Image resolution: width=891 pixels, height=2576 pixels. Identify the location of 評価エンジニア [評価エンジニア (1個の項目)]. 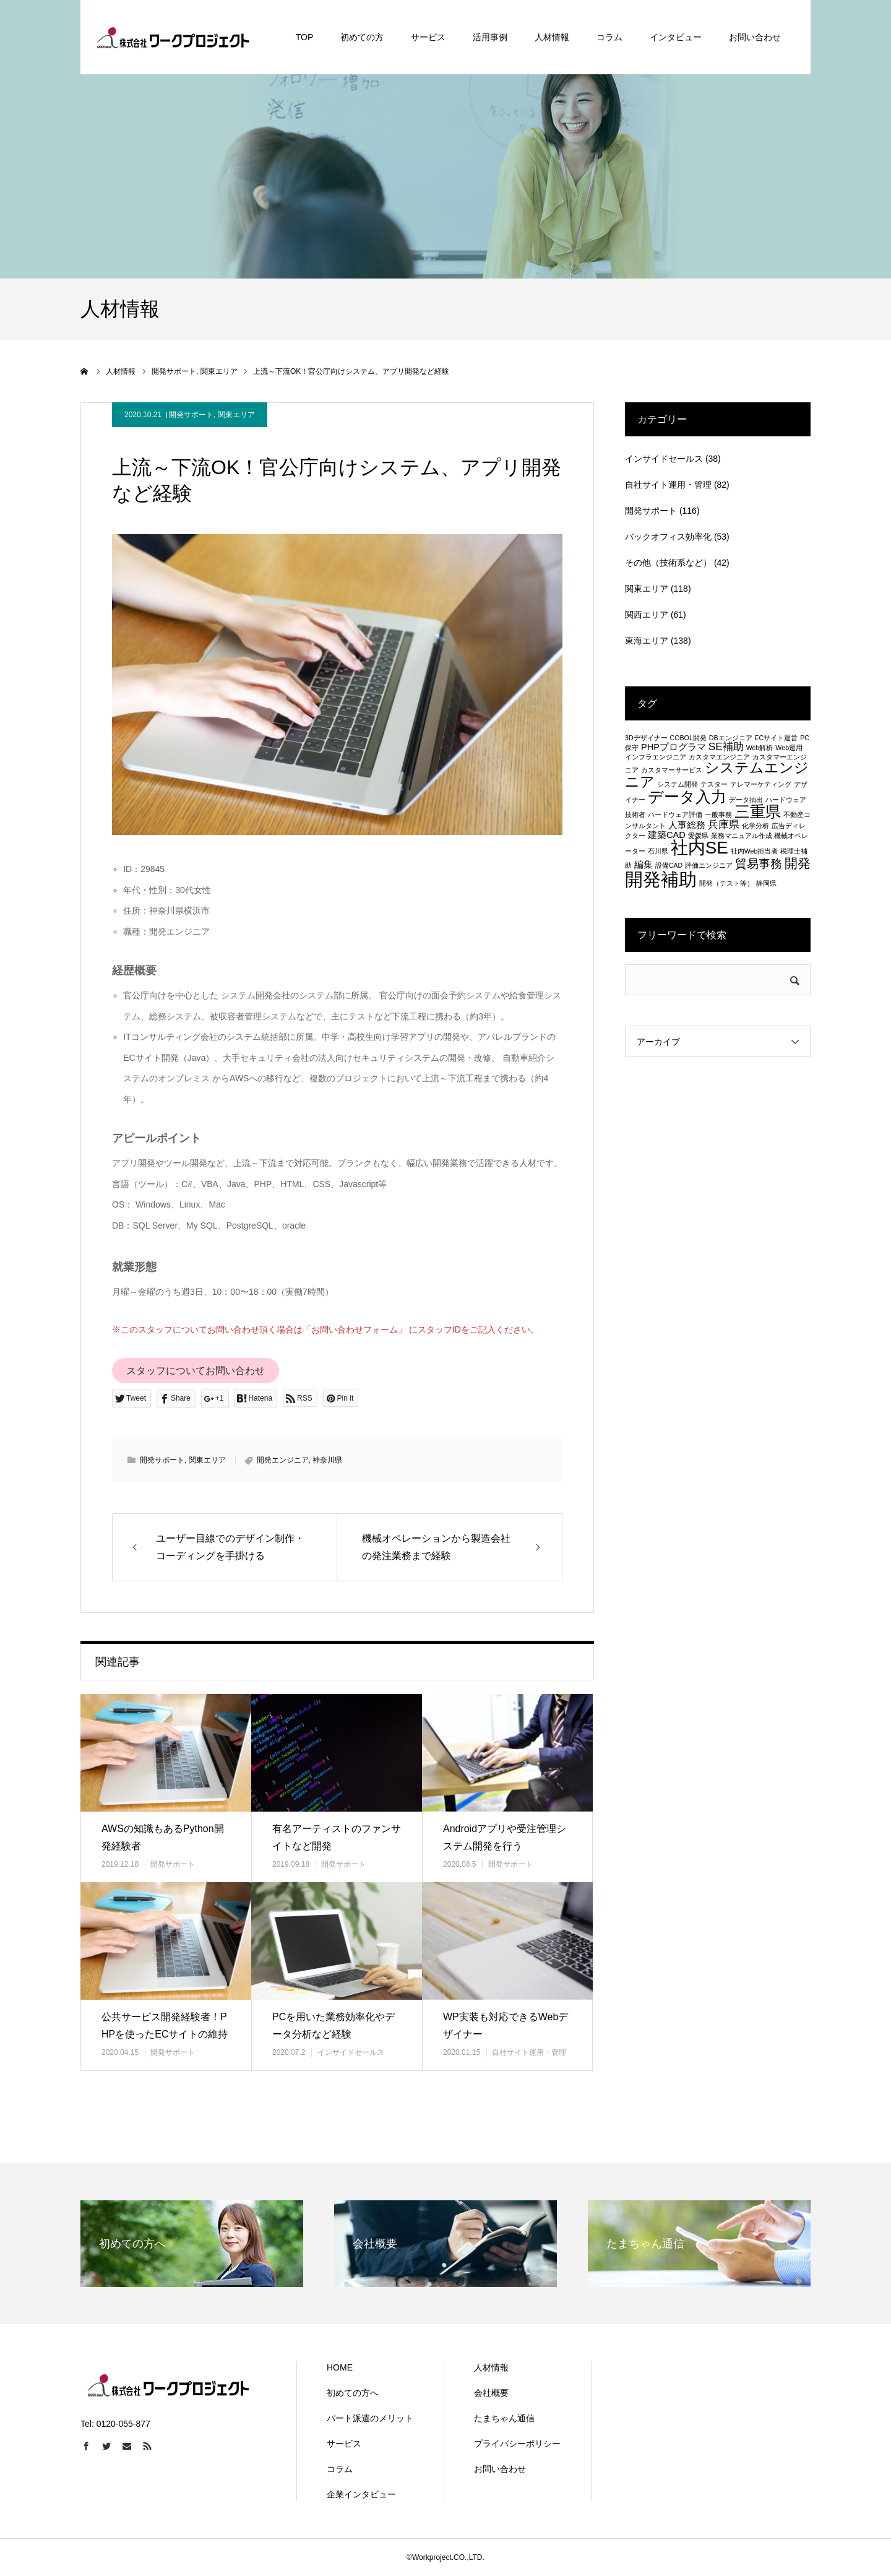
(709, 865).